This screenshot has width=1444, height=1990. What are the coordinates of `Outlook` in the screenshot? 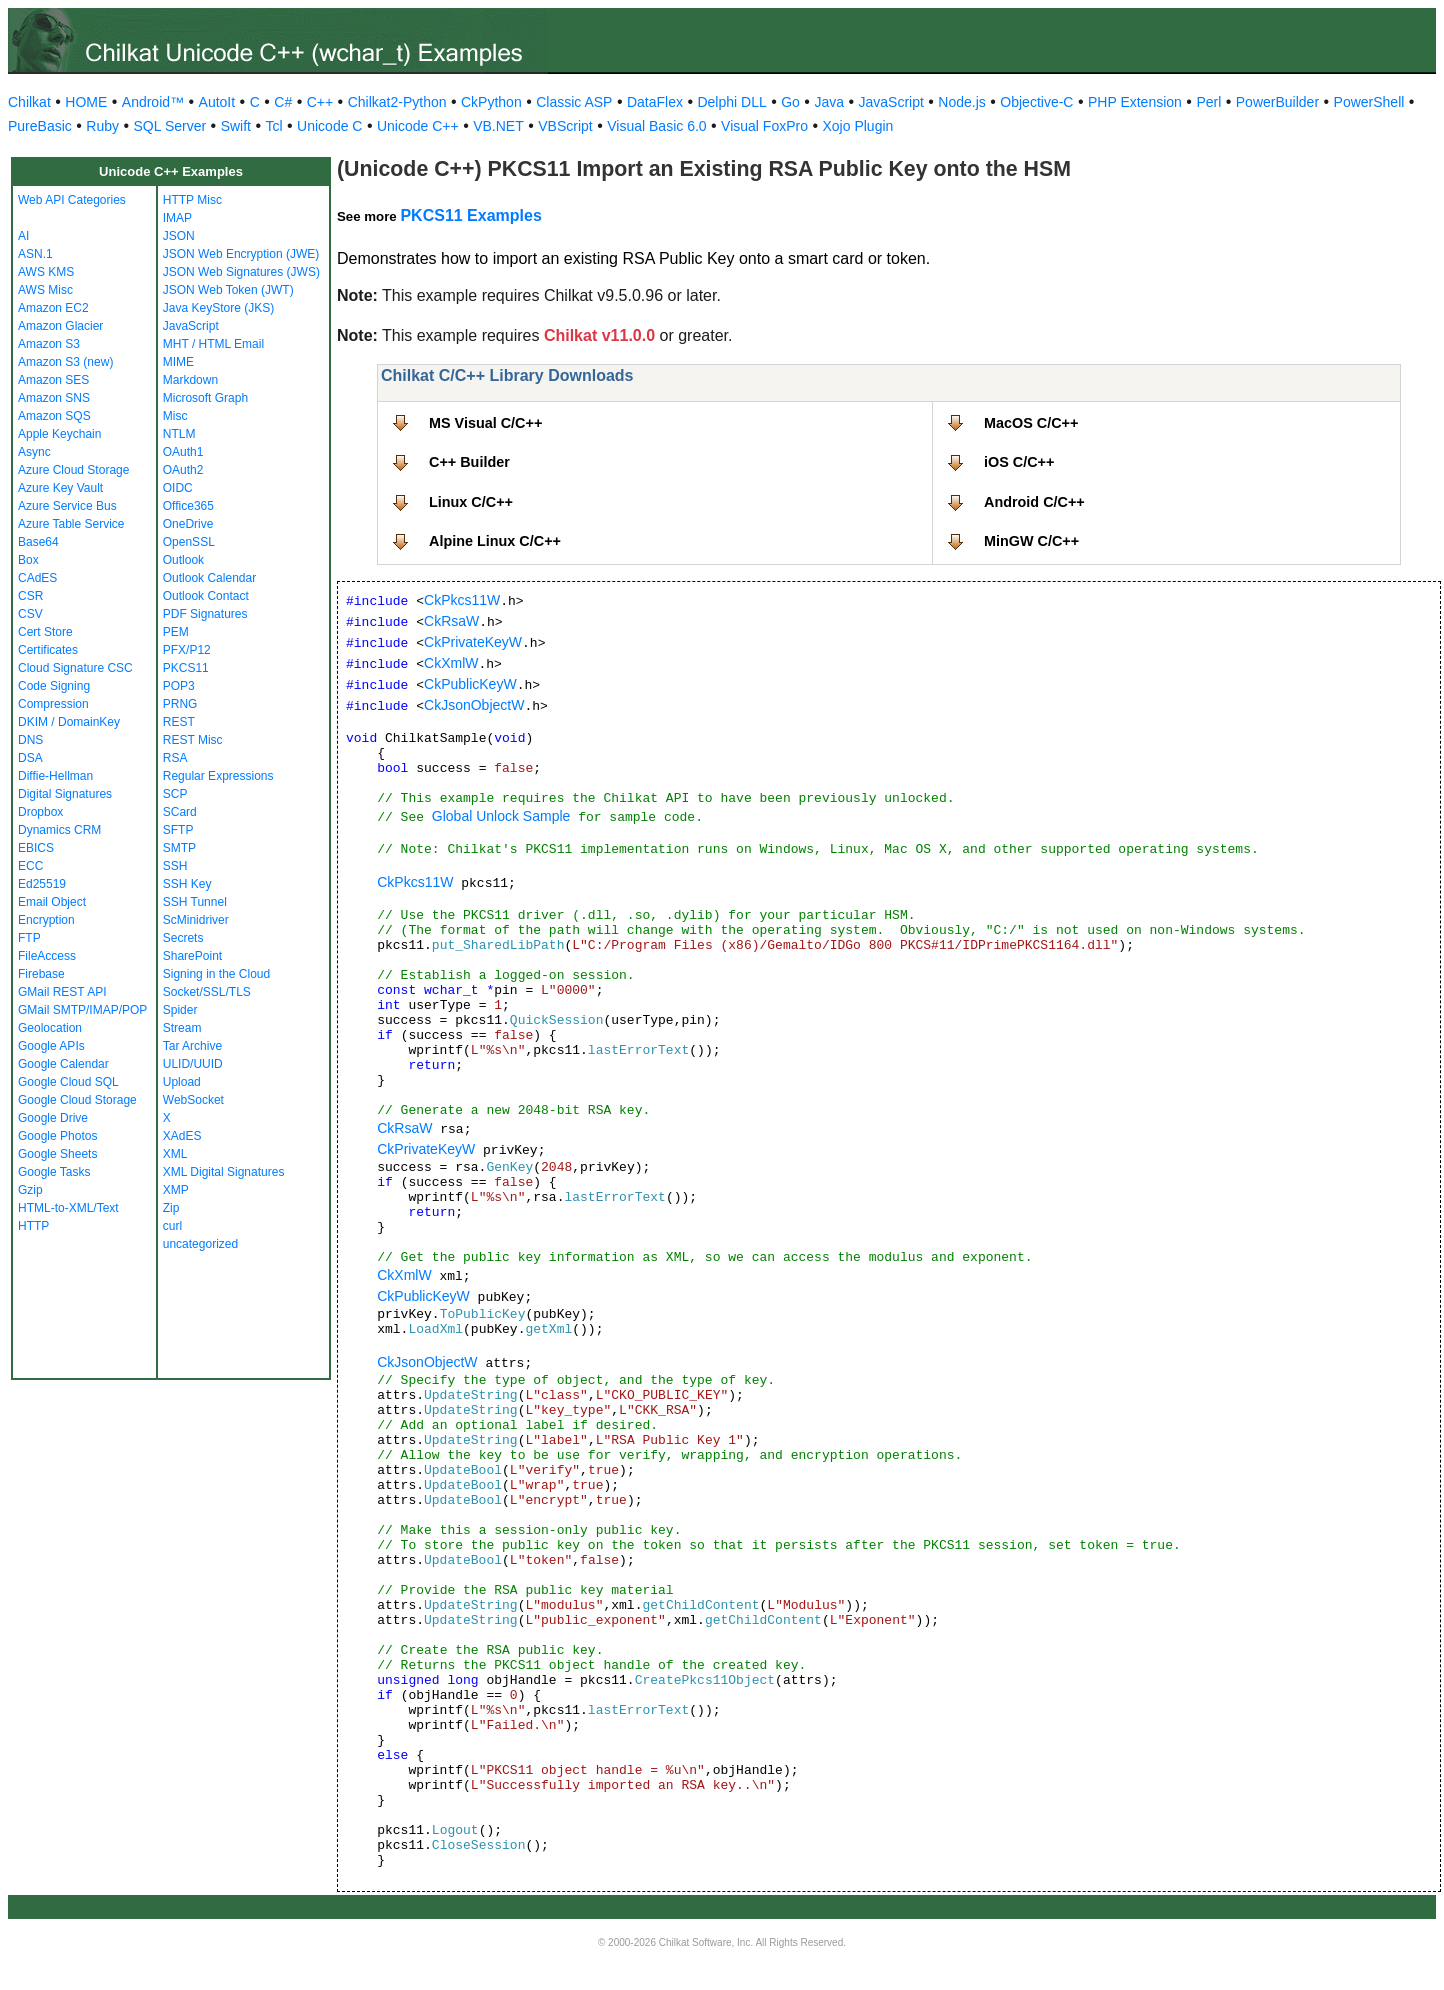 It's located at (183, 560).